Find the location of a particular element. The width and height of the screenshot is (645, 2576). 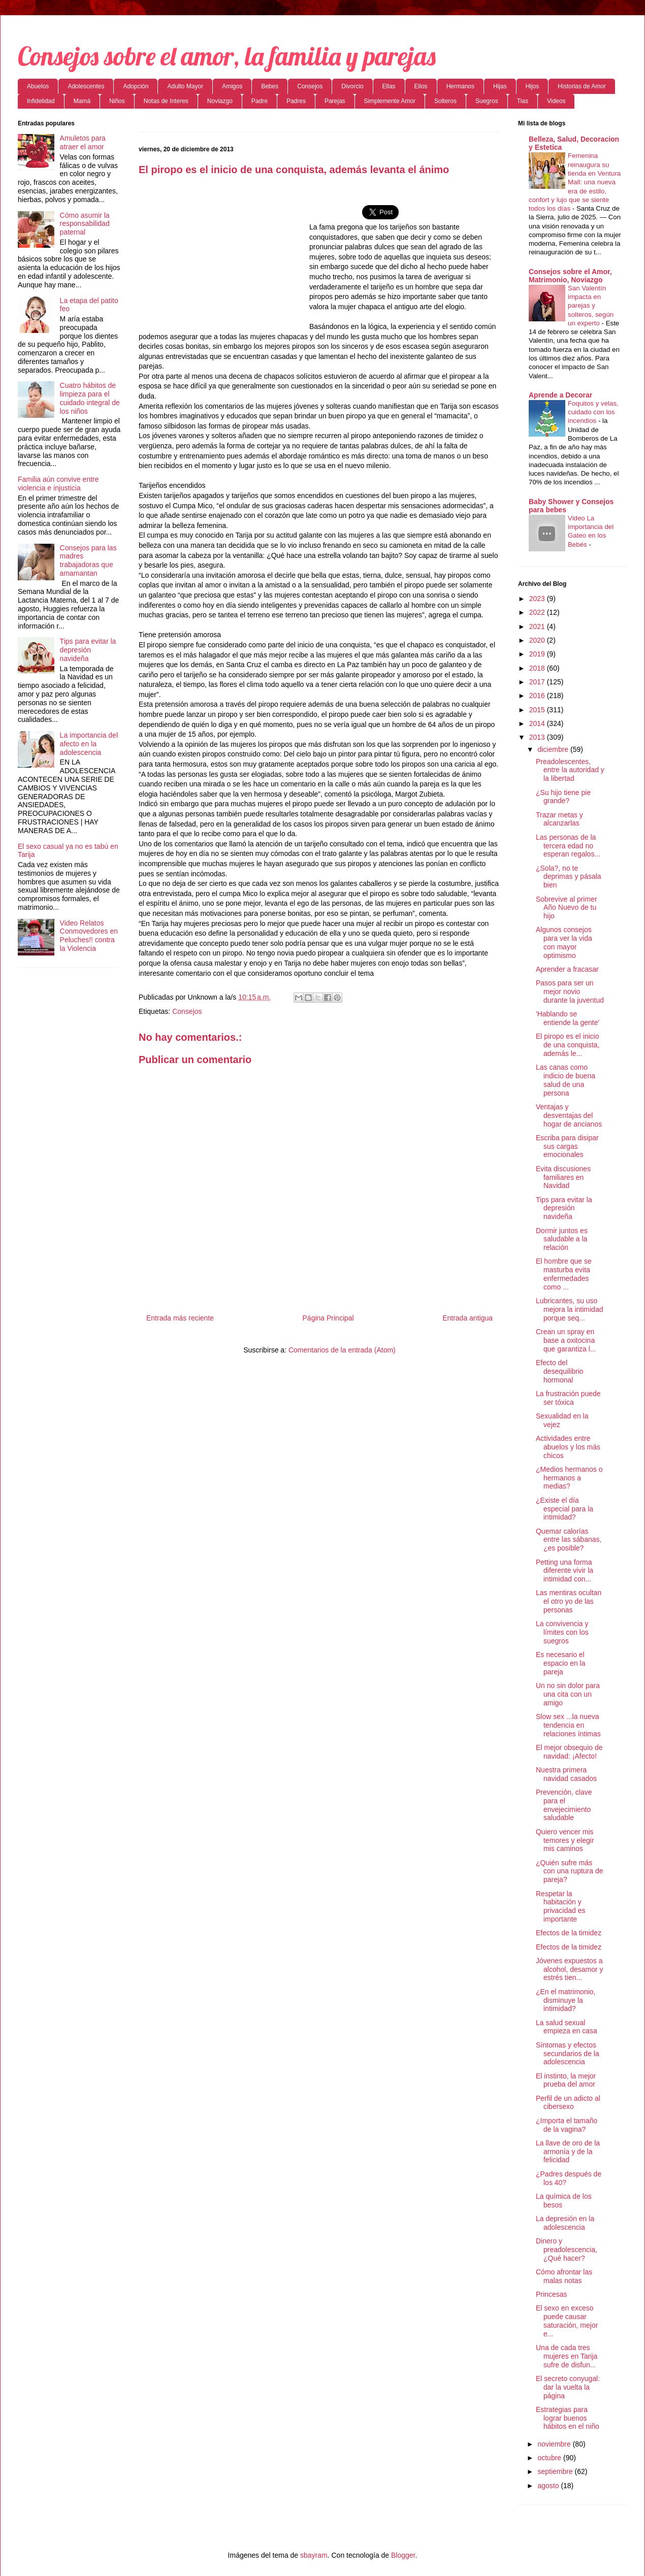

Comentarios de la entrada (Atom) is located at coordinates (342, 1350).